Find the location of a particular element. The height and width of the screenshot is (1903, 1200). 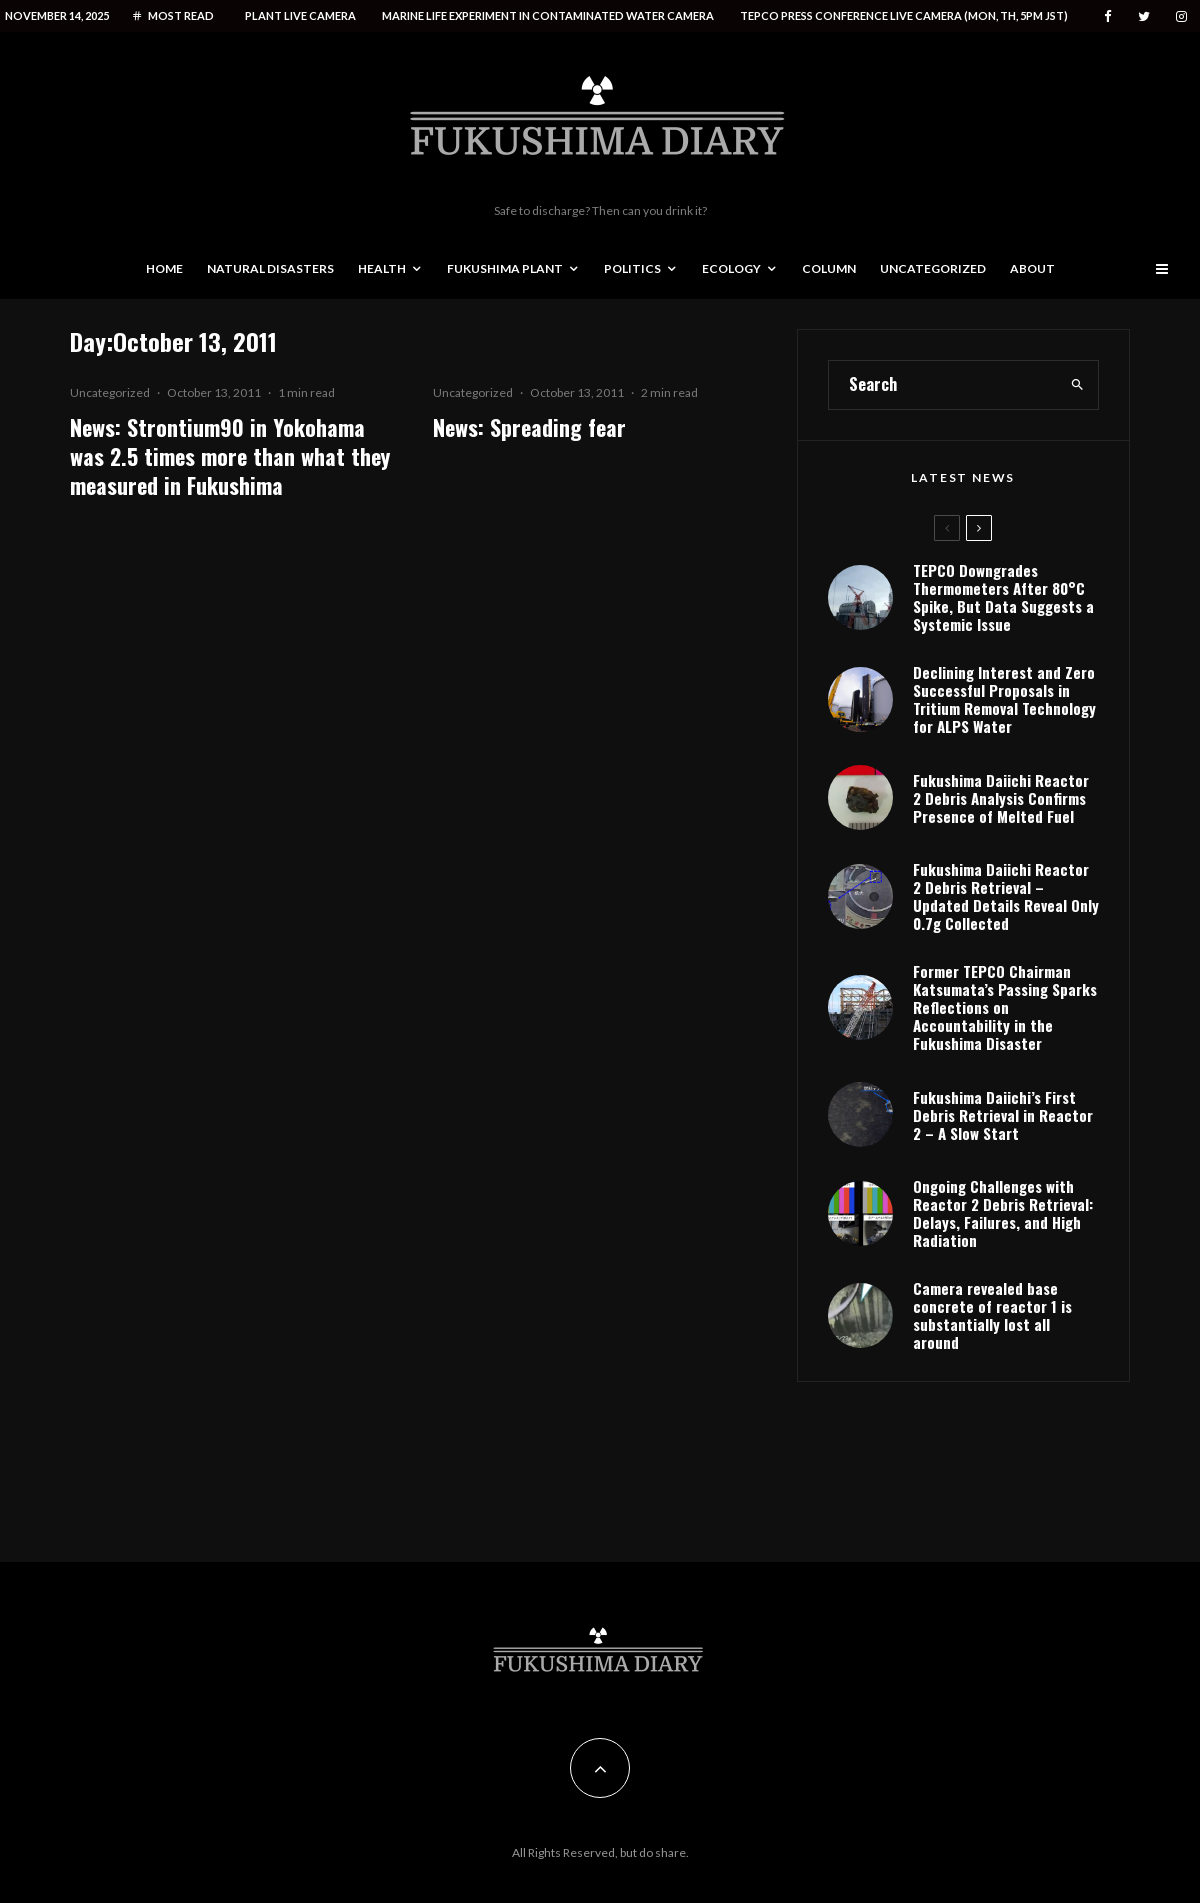

News: Strontium90 in Yokohama was 2.5 times more than what they measured in Fukushima is located at coordinates (230, 457).